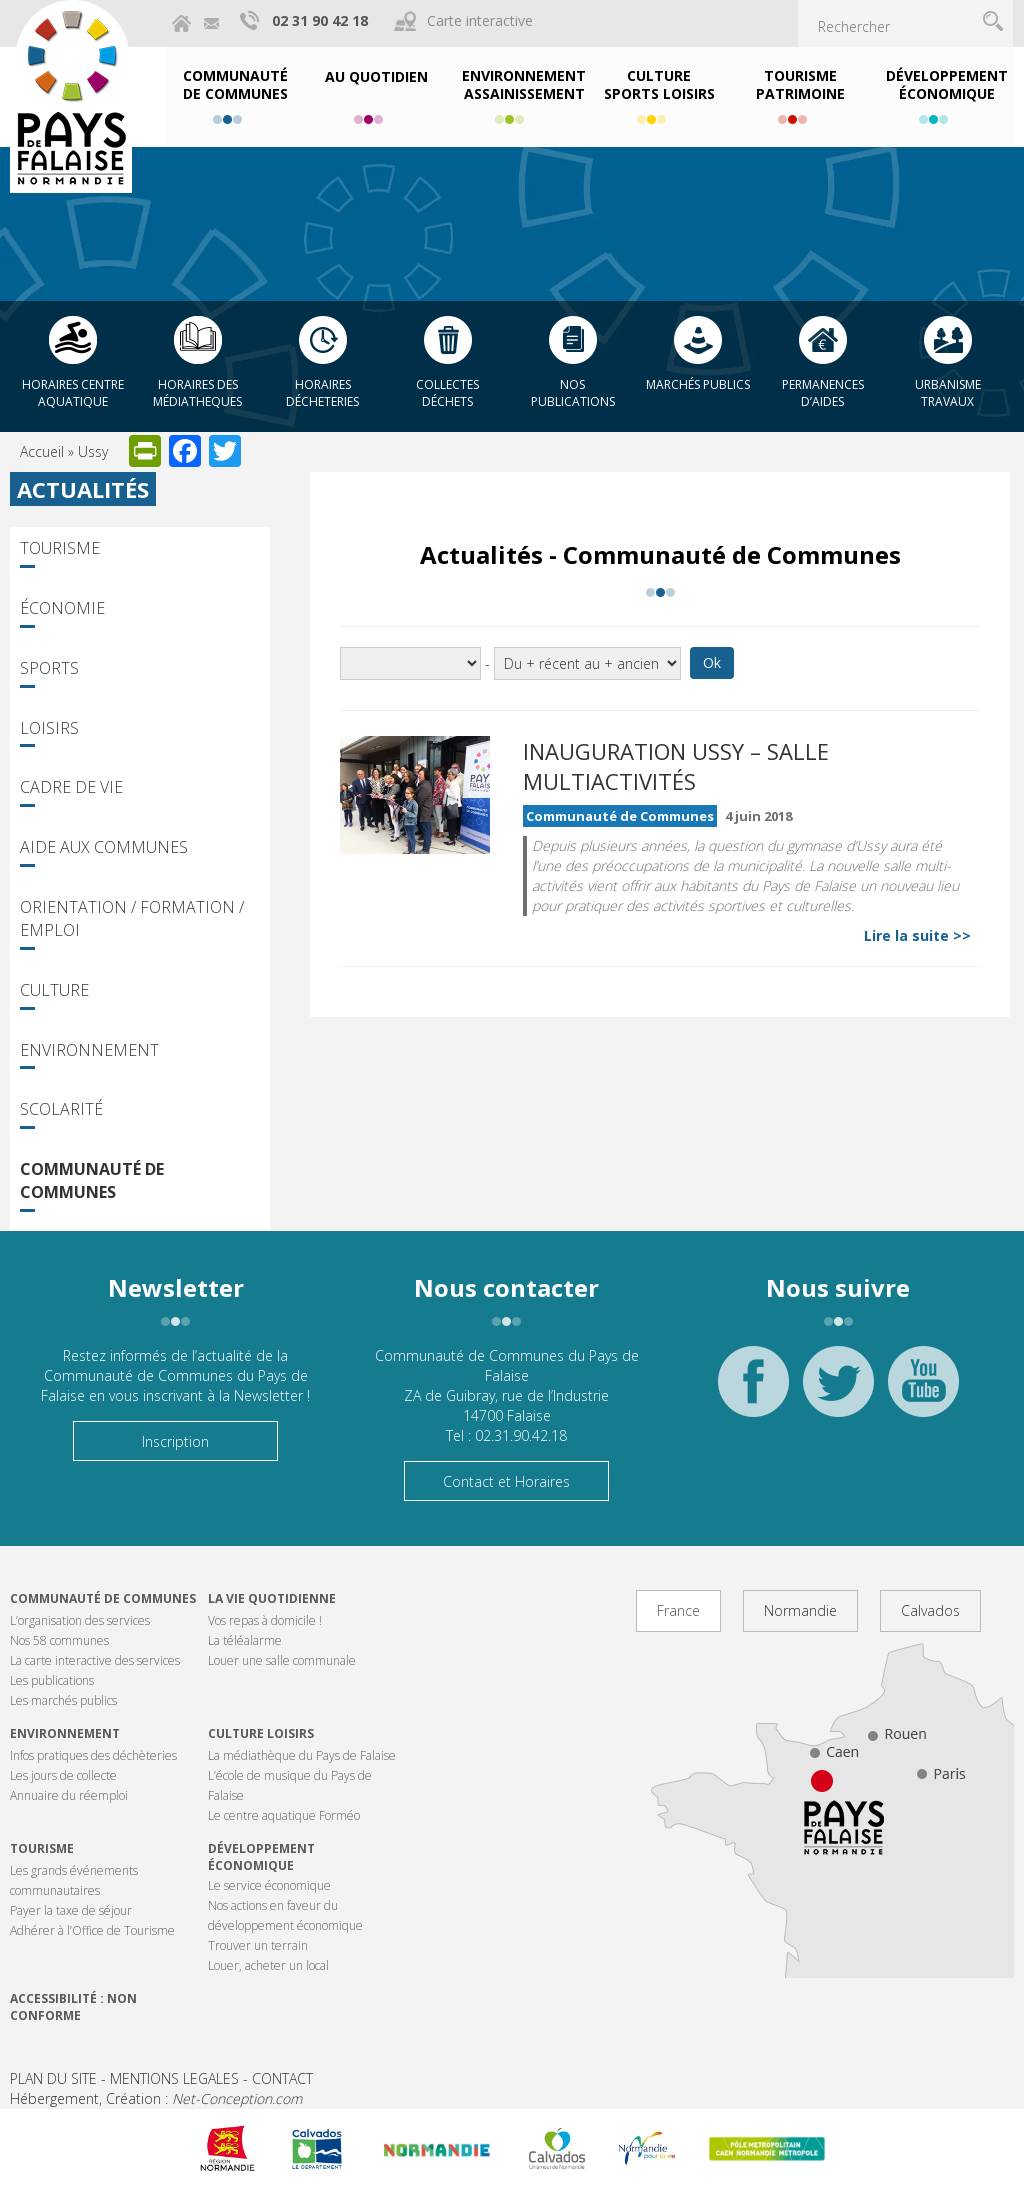 This screenshot has height=2189, width=1024. What do you see at coordinates (320, 20) in the screenshot?
I see `02 31 90 42 18` at bounding box center [320, 20].